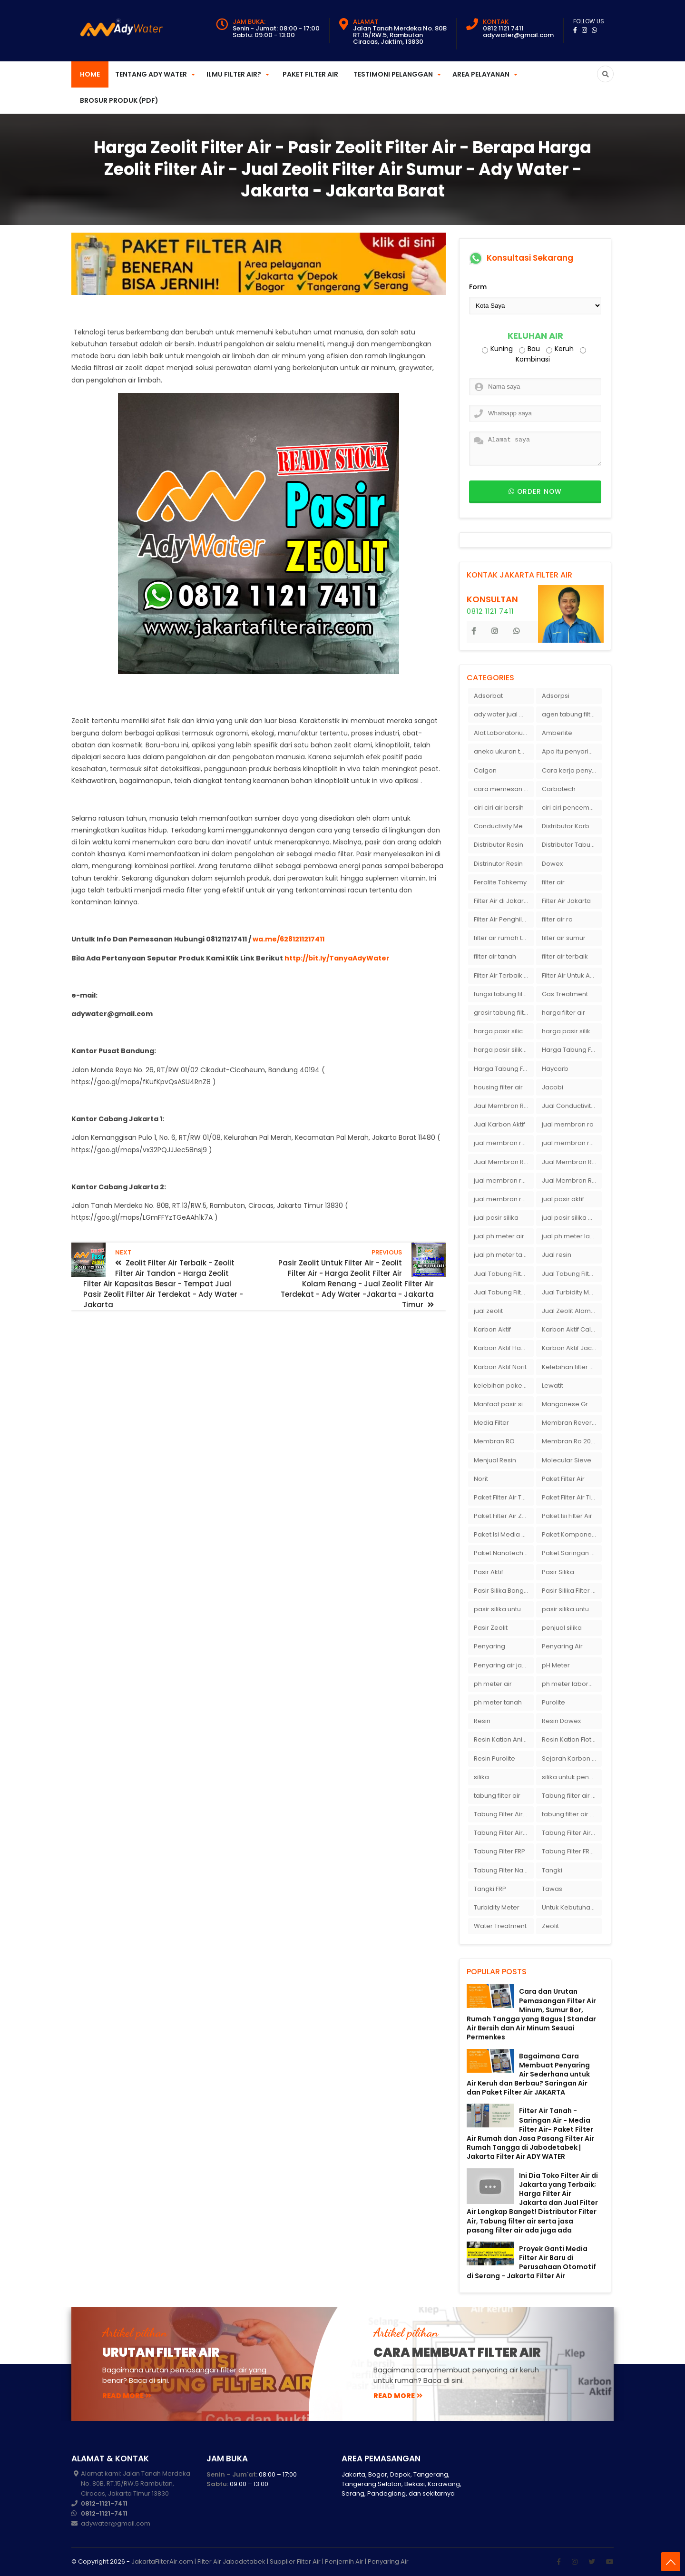  I want to click on filter air, so click(553, 882).